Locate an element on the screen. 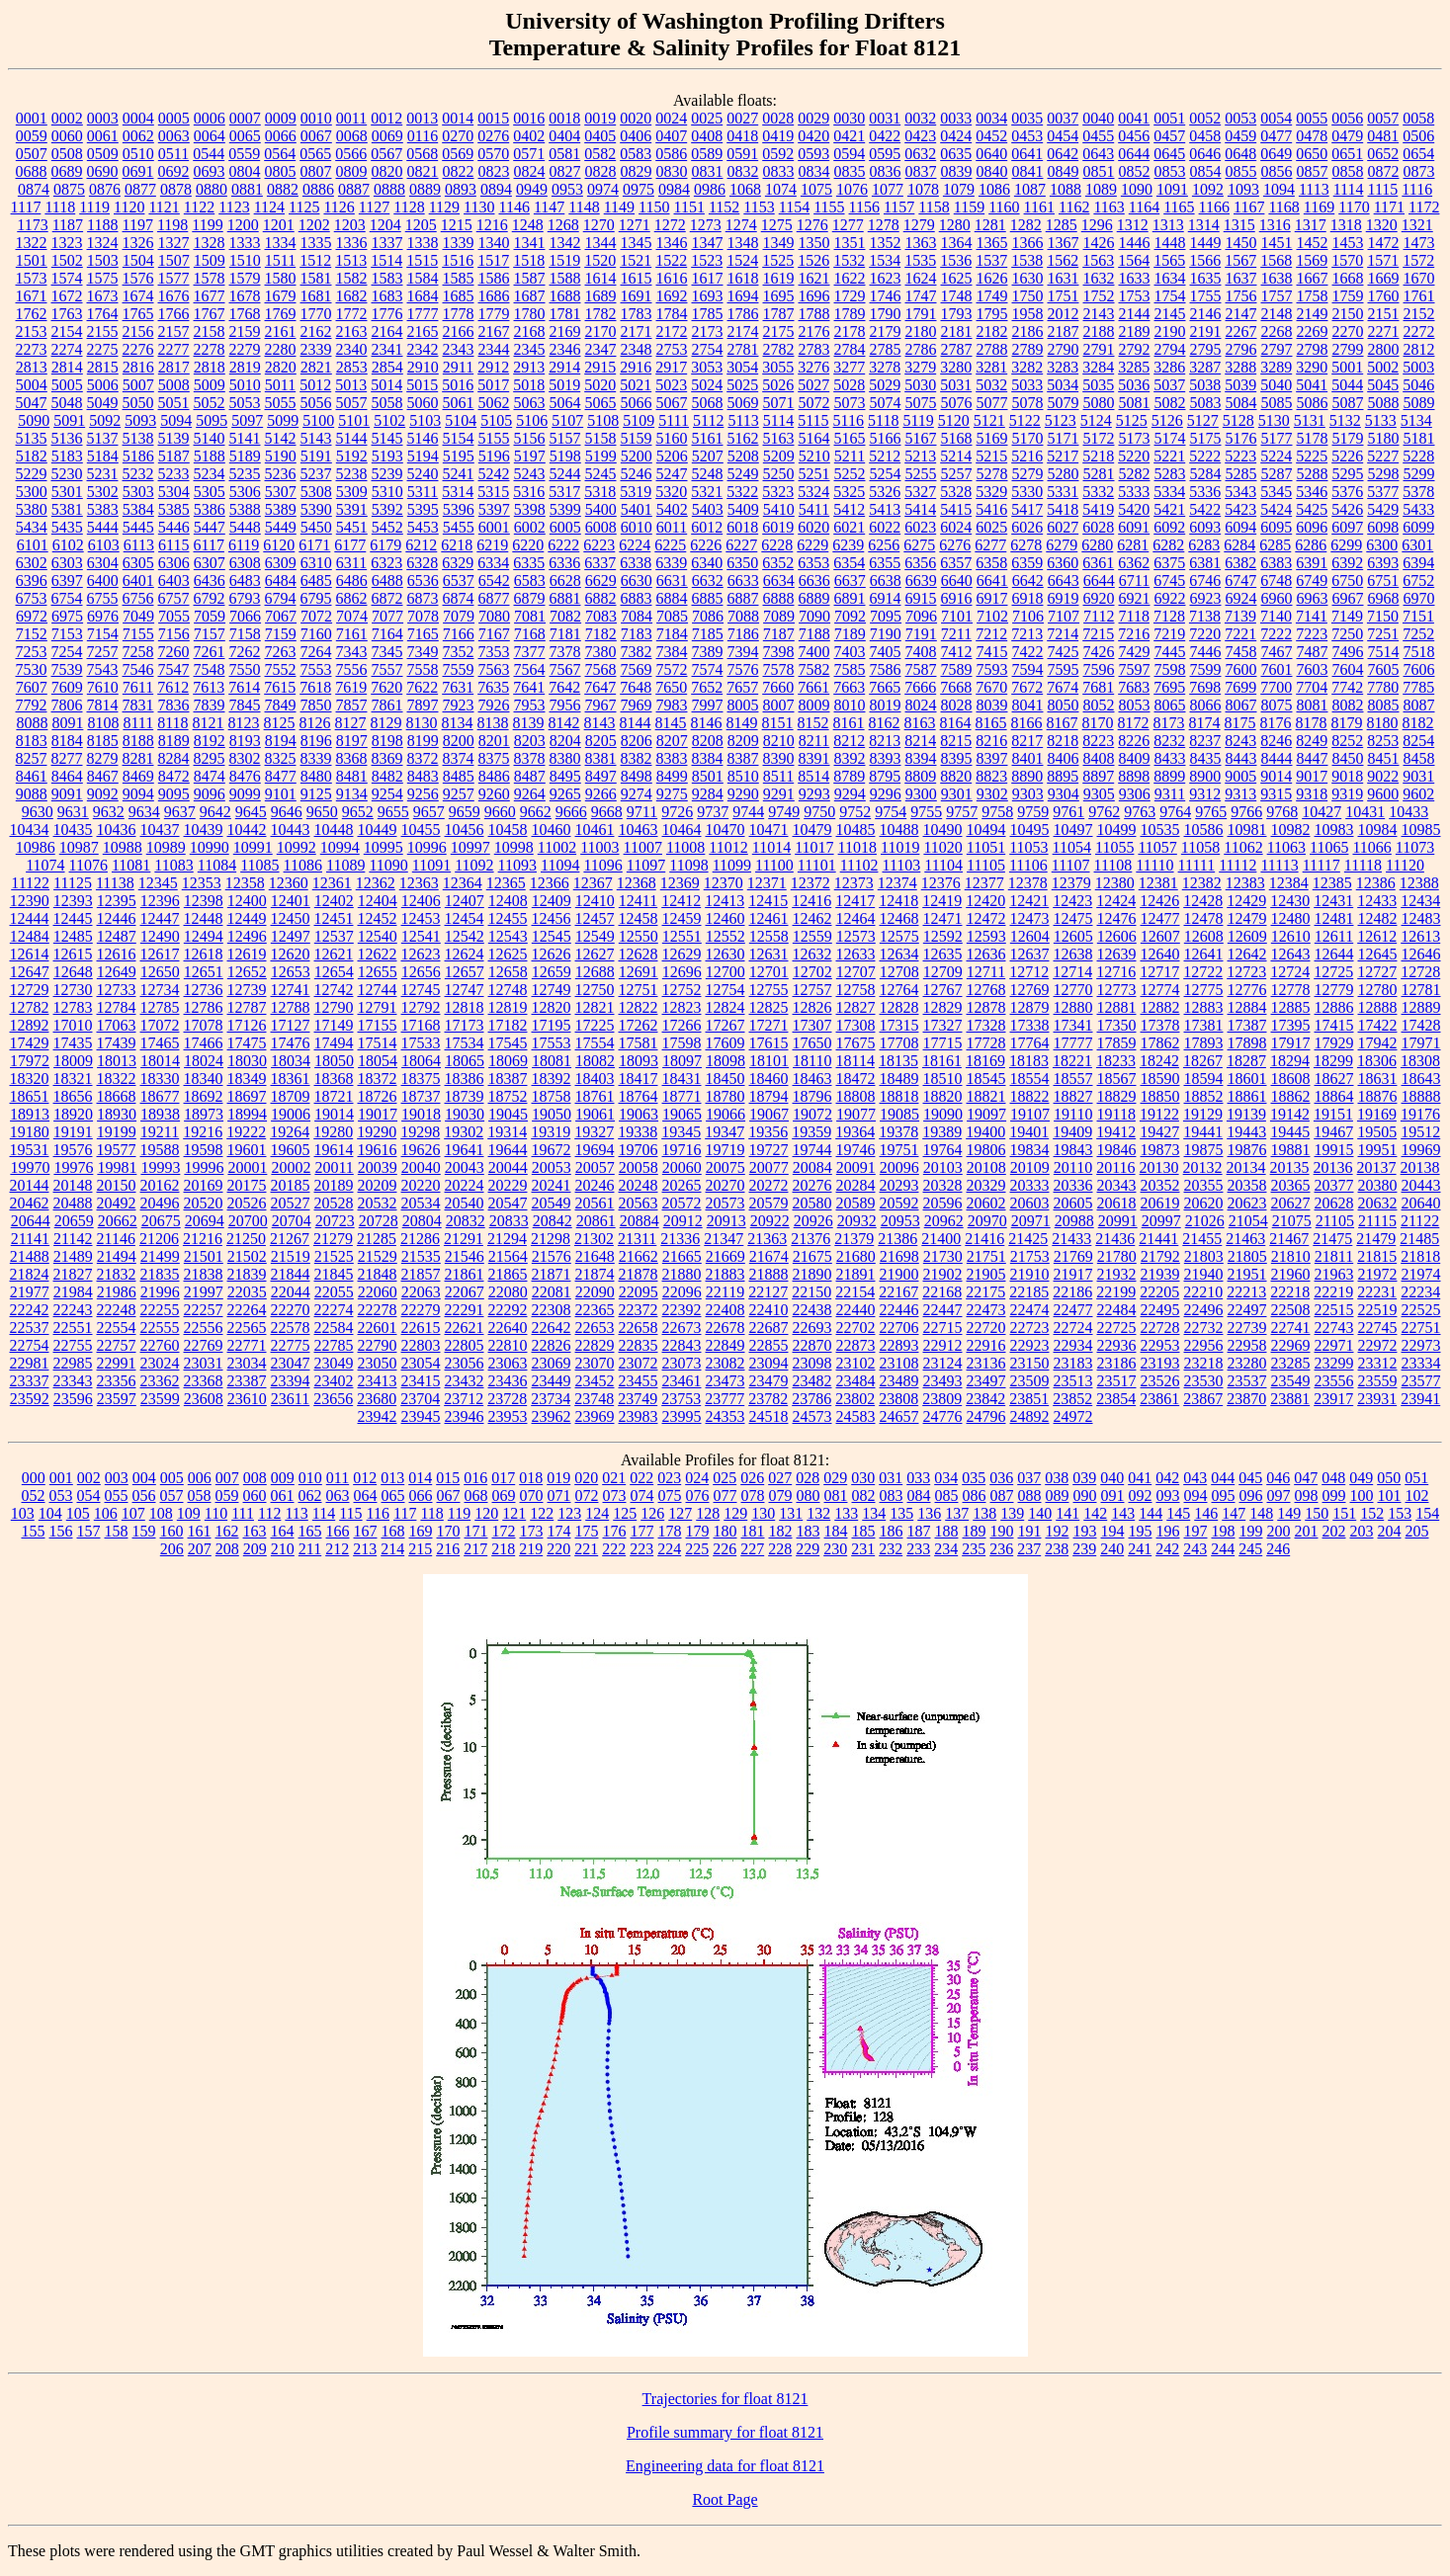  12659 is located at coordinates (551, 971).